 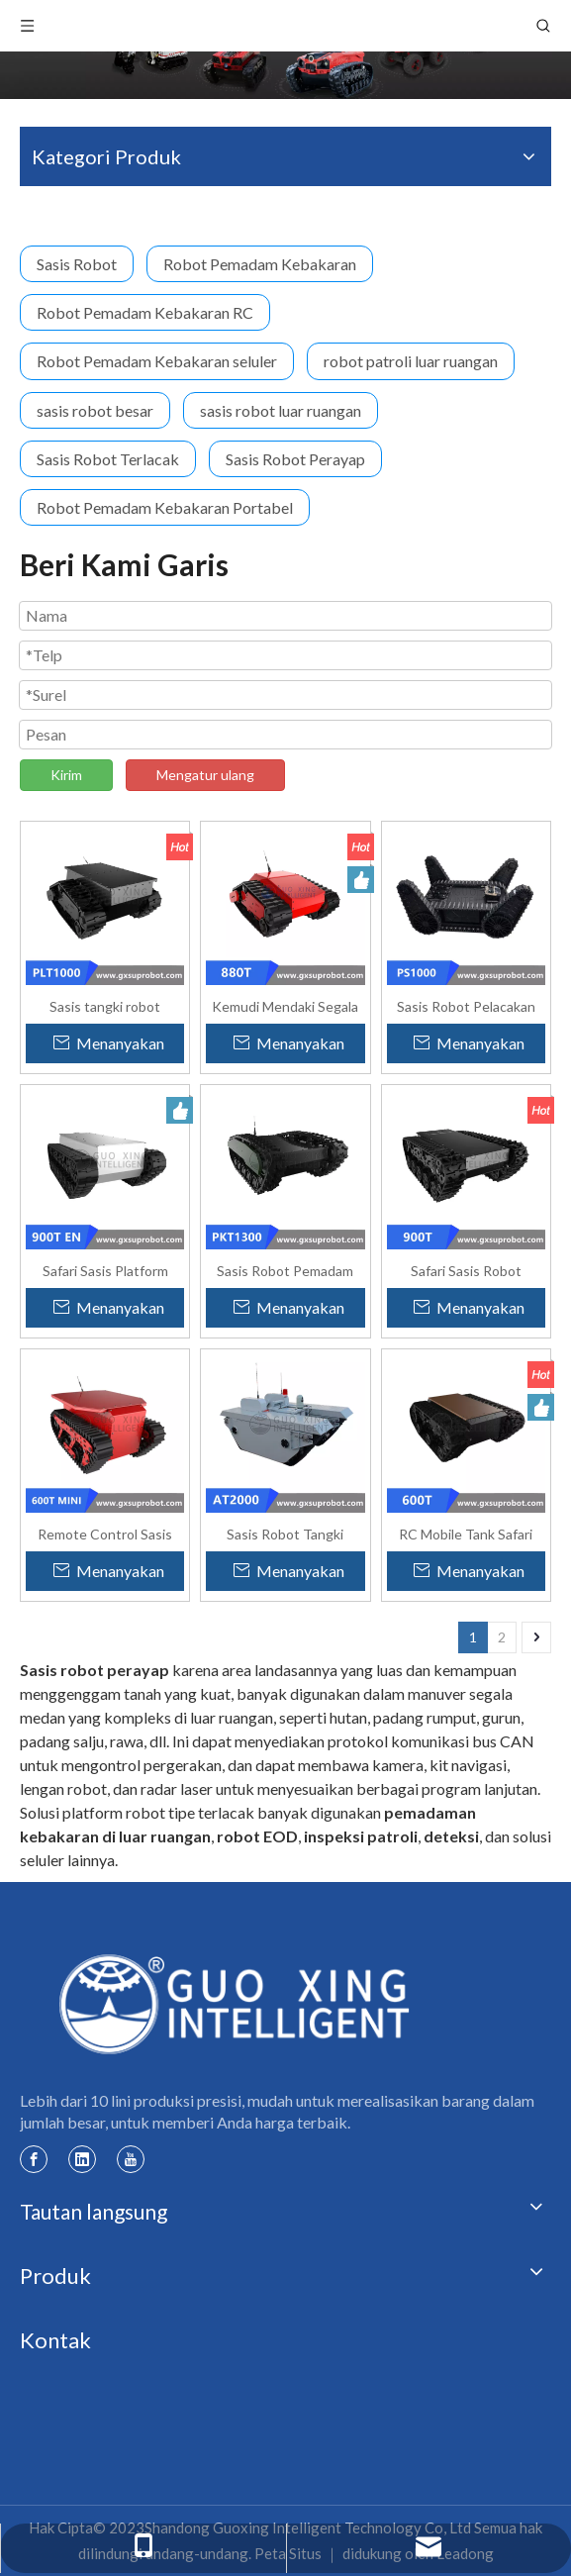 I want to click on [Facebook], so click(x=34, y=2158).